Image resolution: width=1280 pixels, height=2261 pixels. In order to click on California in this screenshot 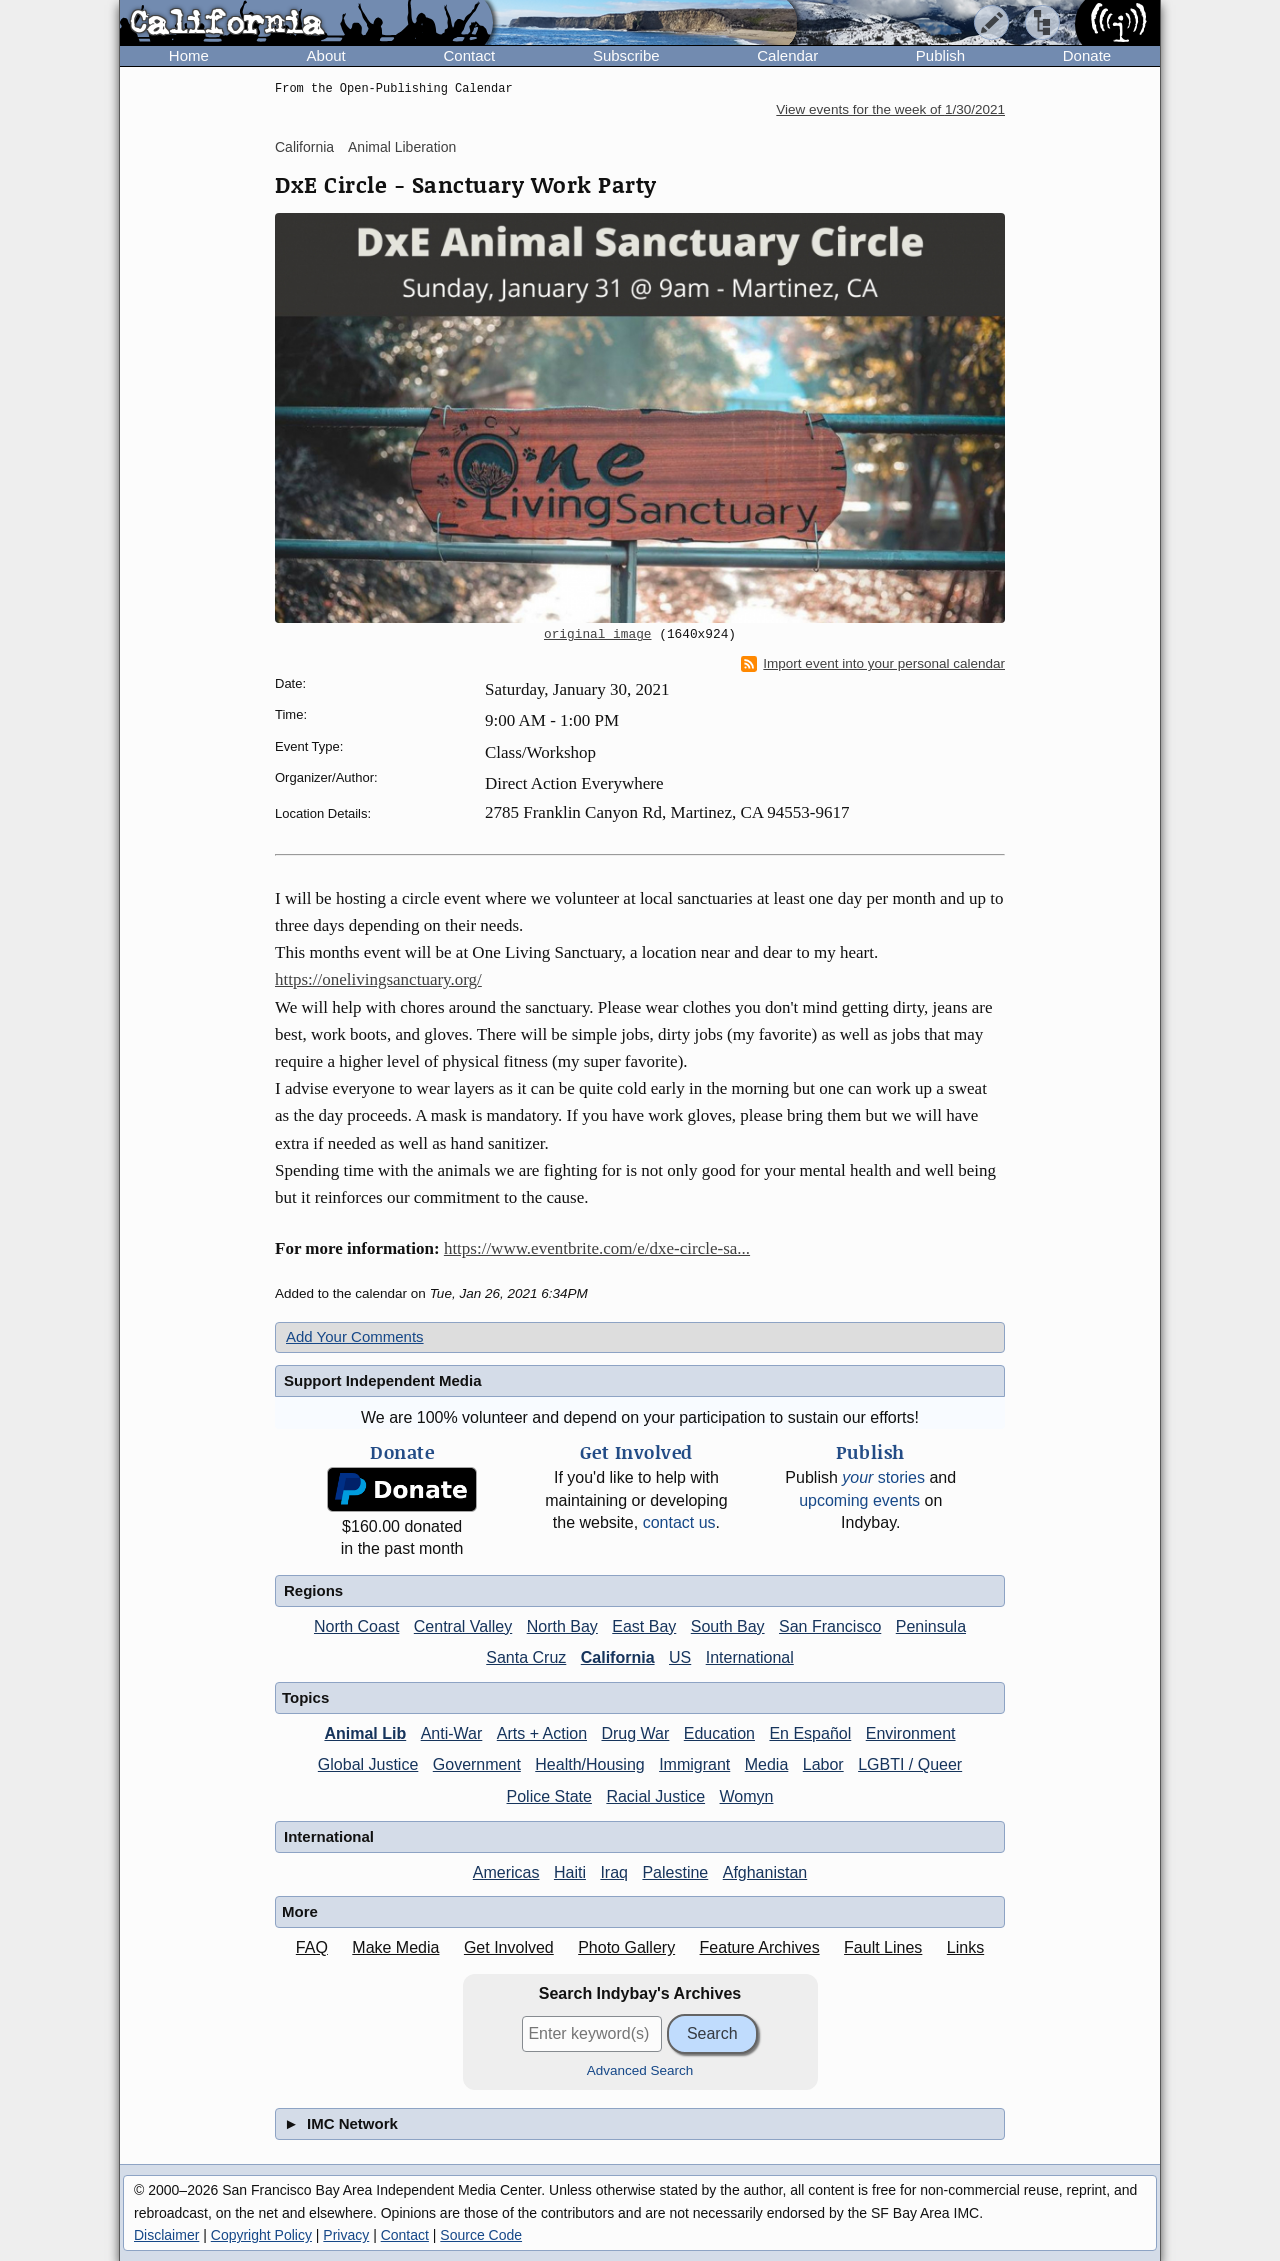, I will do `click(304, 147)`.